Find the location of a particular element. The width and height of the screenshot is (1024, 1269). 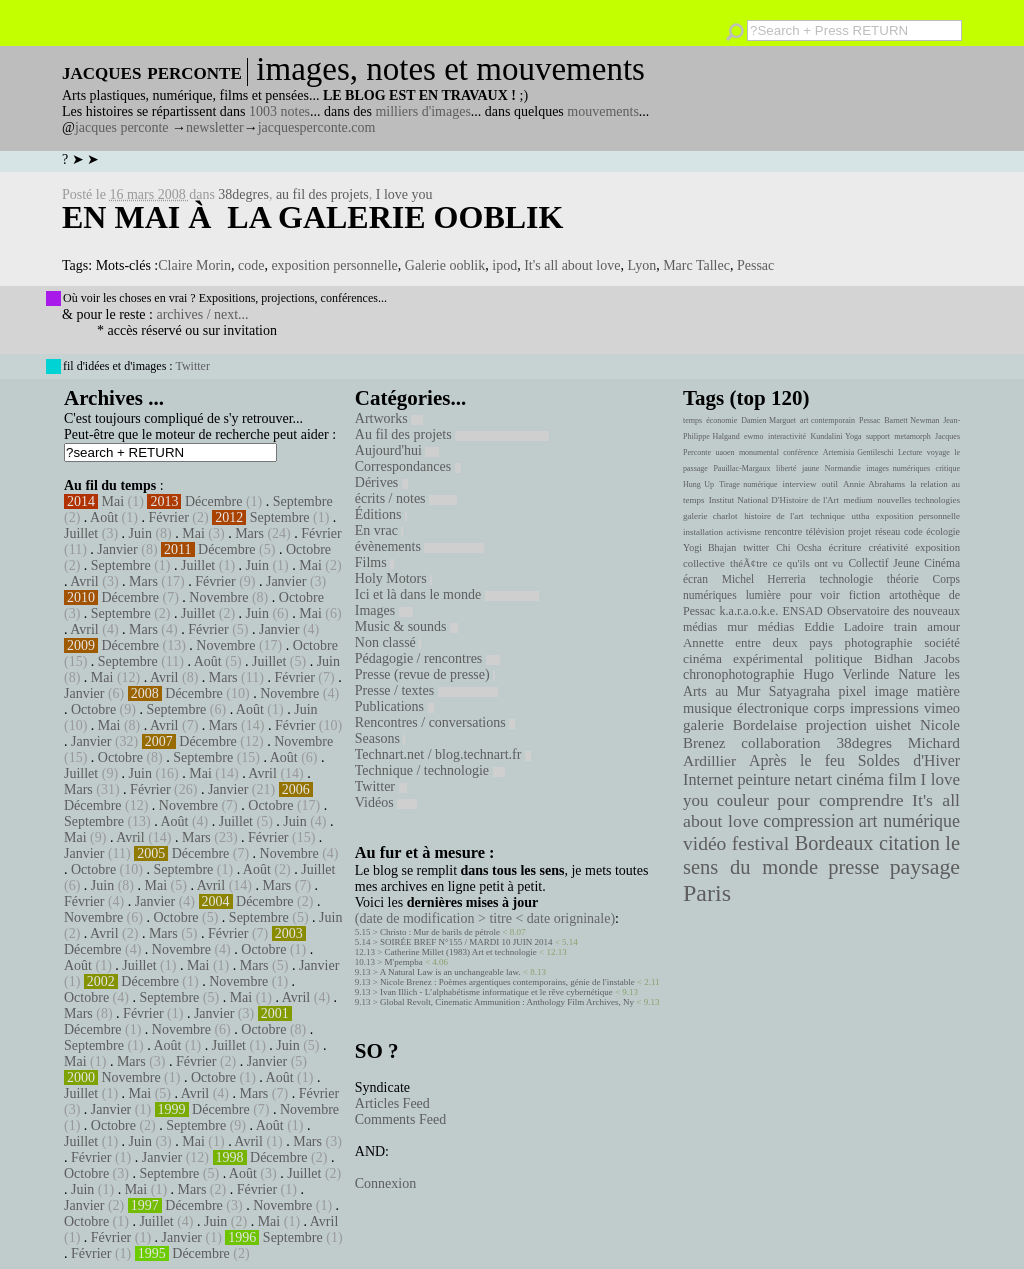

Éditions is located at coordinates (381, 514).